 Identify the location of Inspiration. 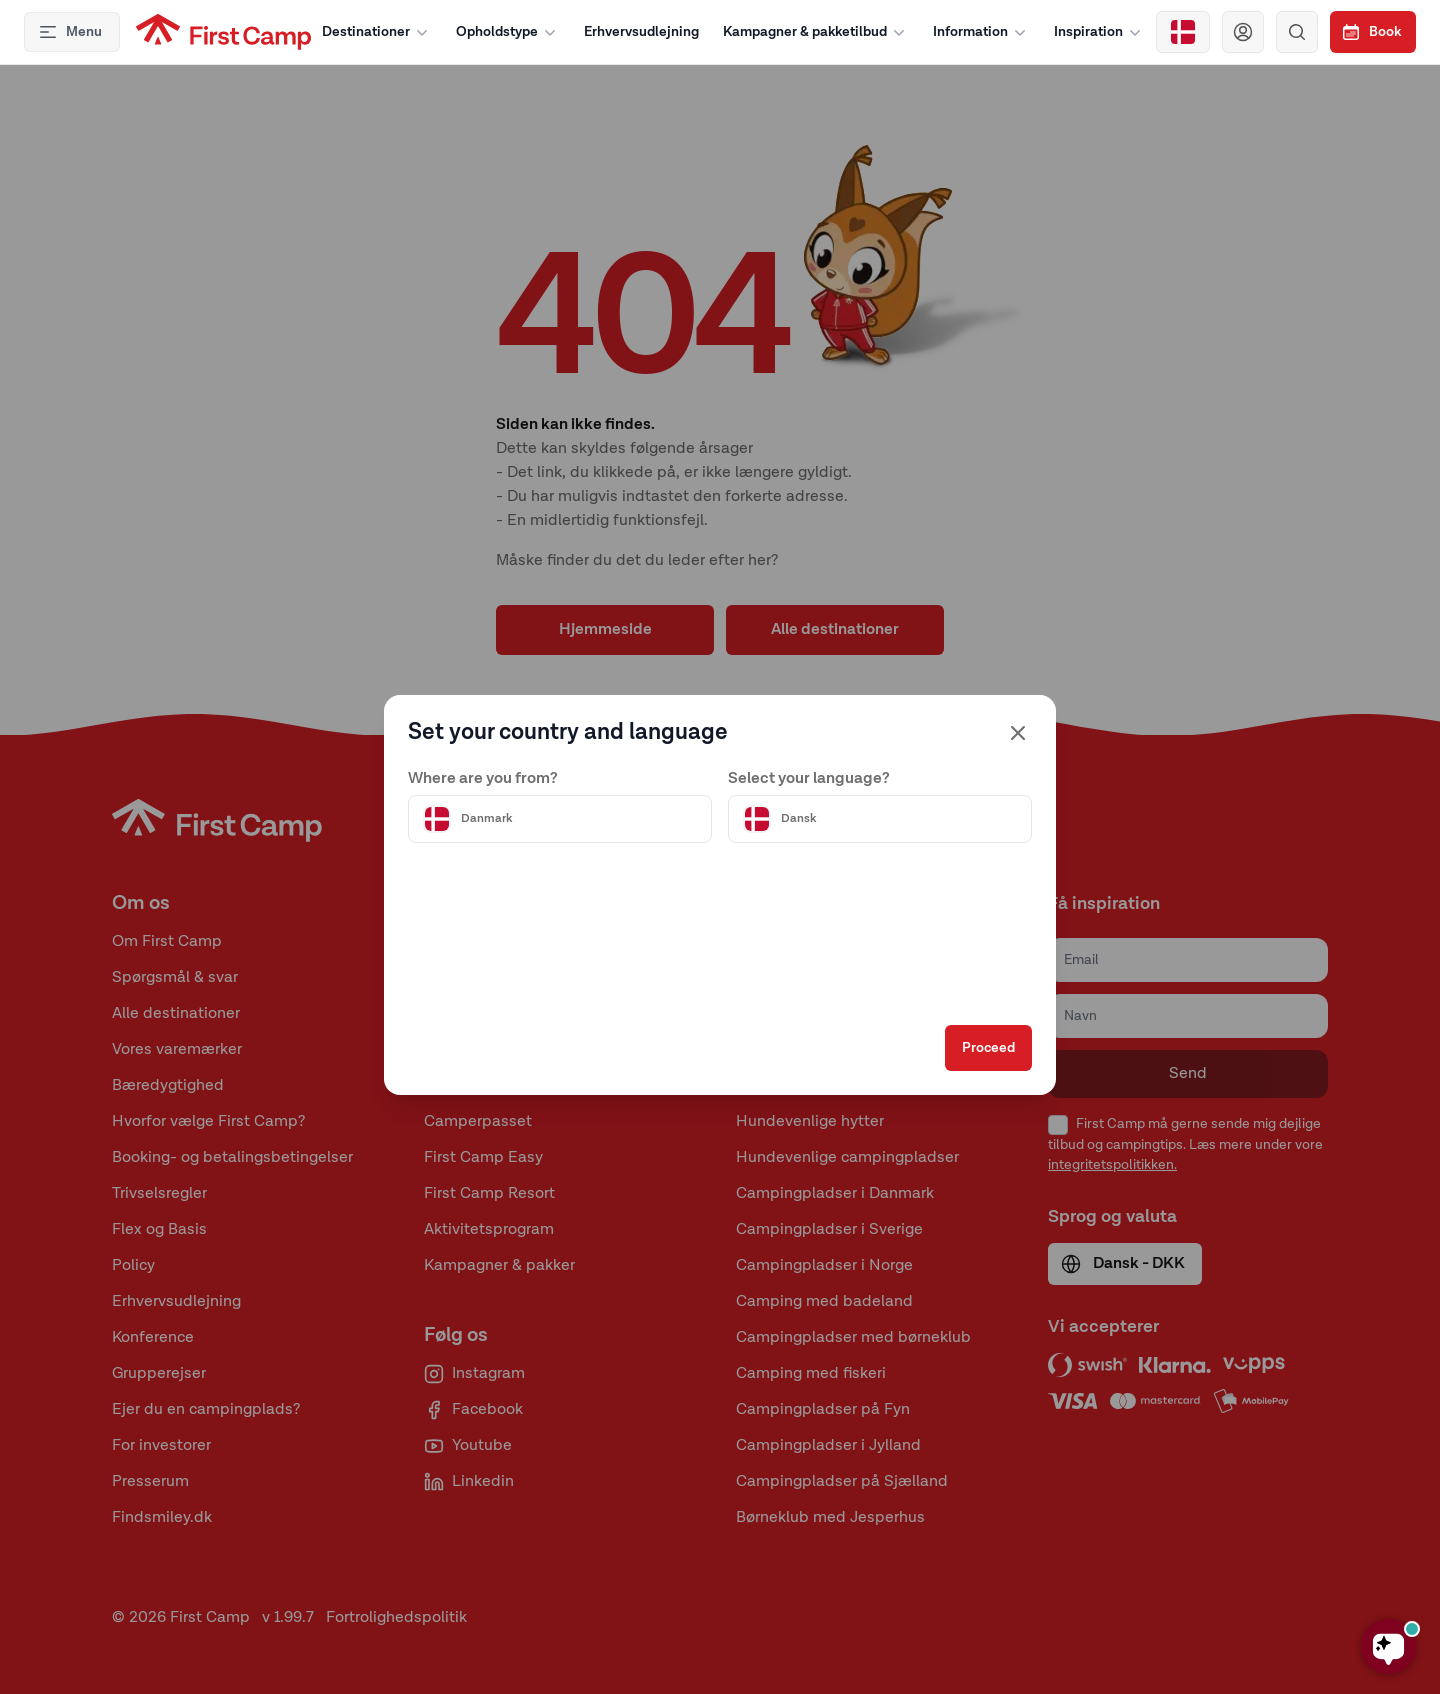
(1099, 32).